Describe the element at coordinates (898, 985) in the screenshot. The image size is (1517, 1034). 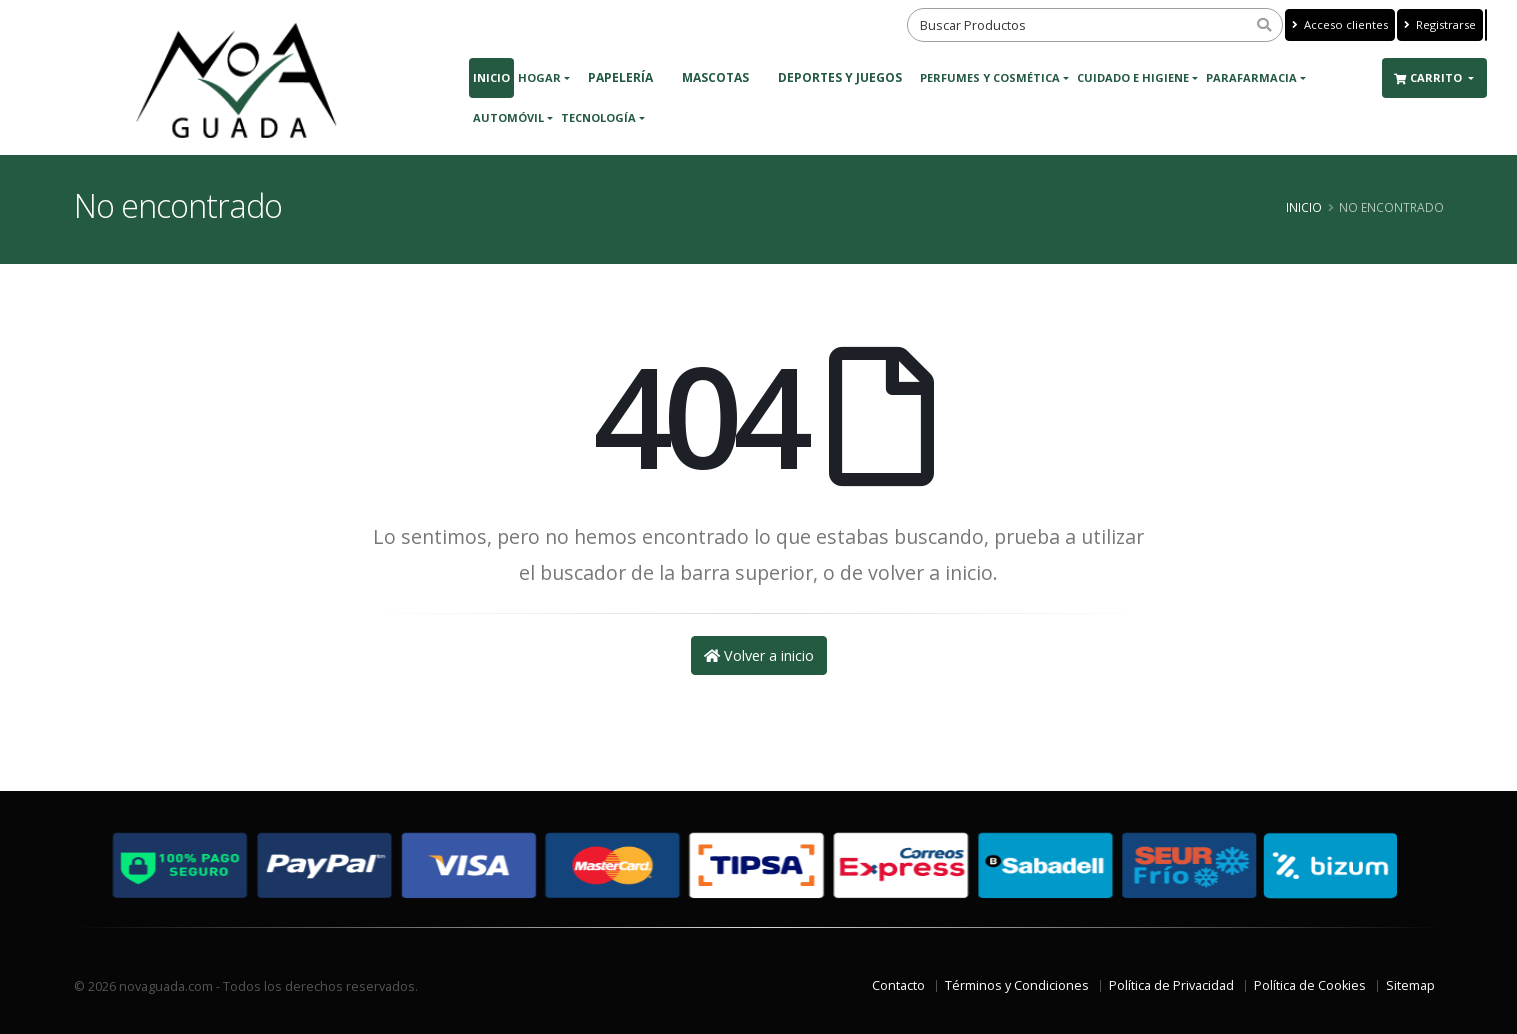
I see `Contacto` at that location.